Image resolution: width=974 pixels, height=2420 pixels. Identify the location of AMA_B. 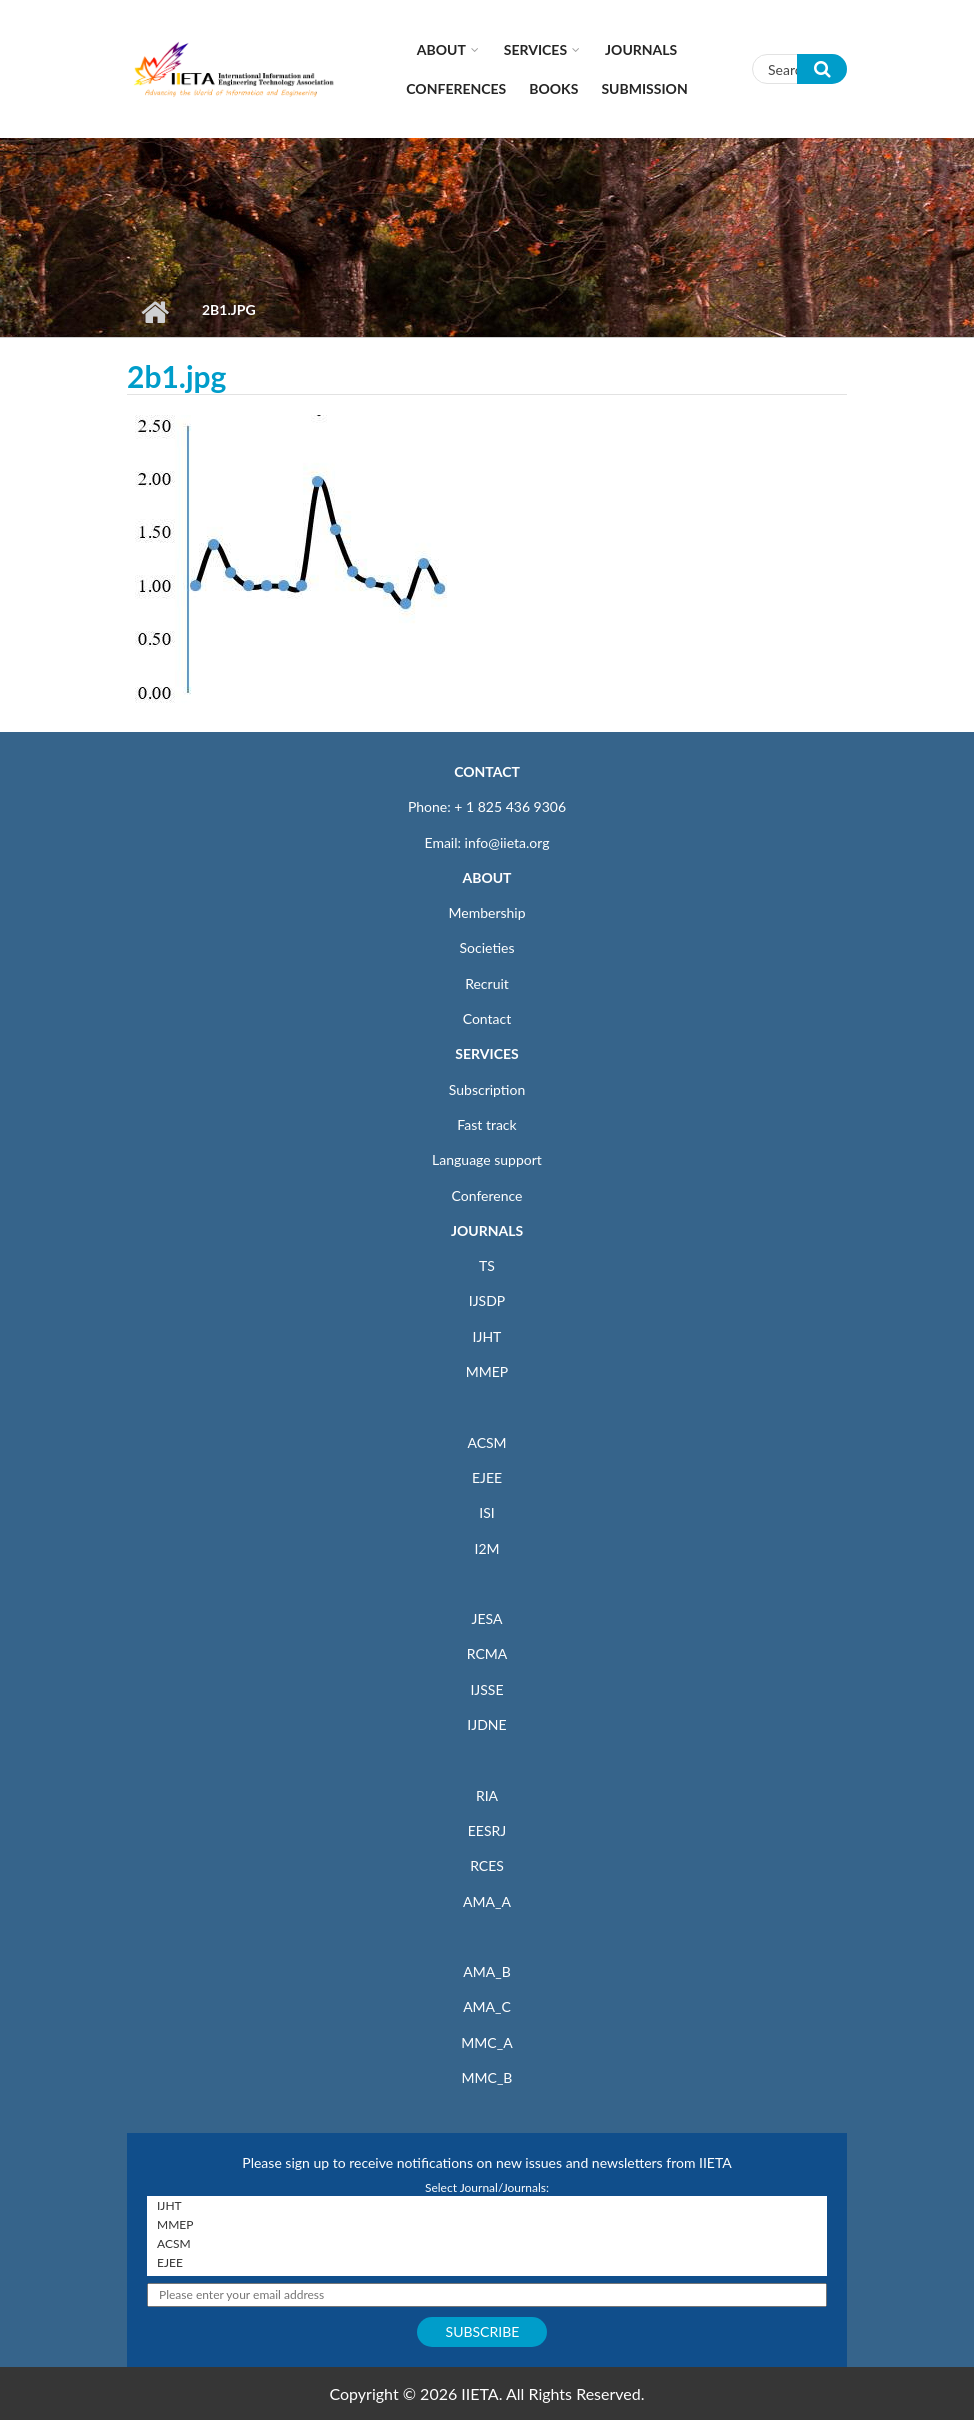
(486, 1971).